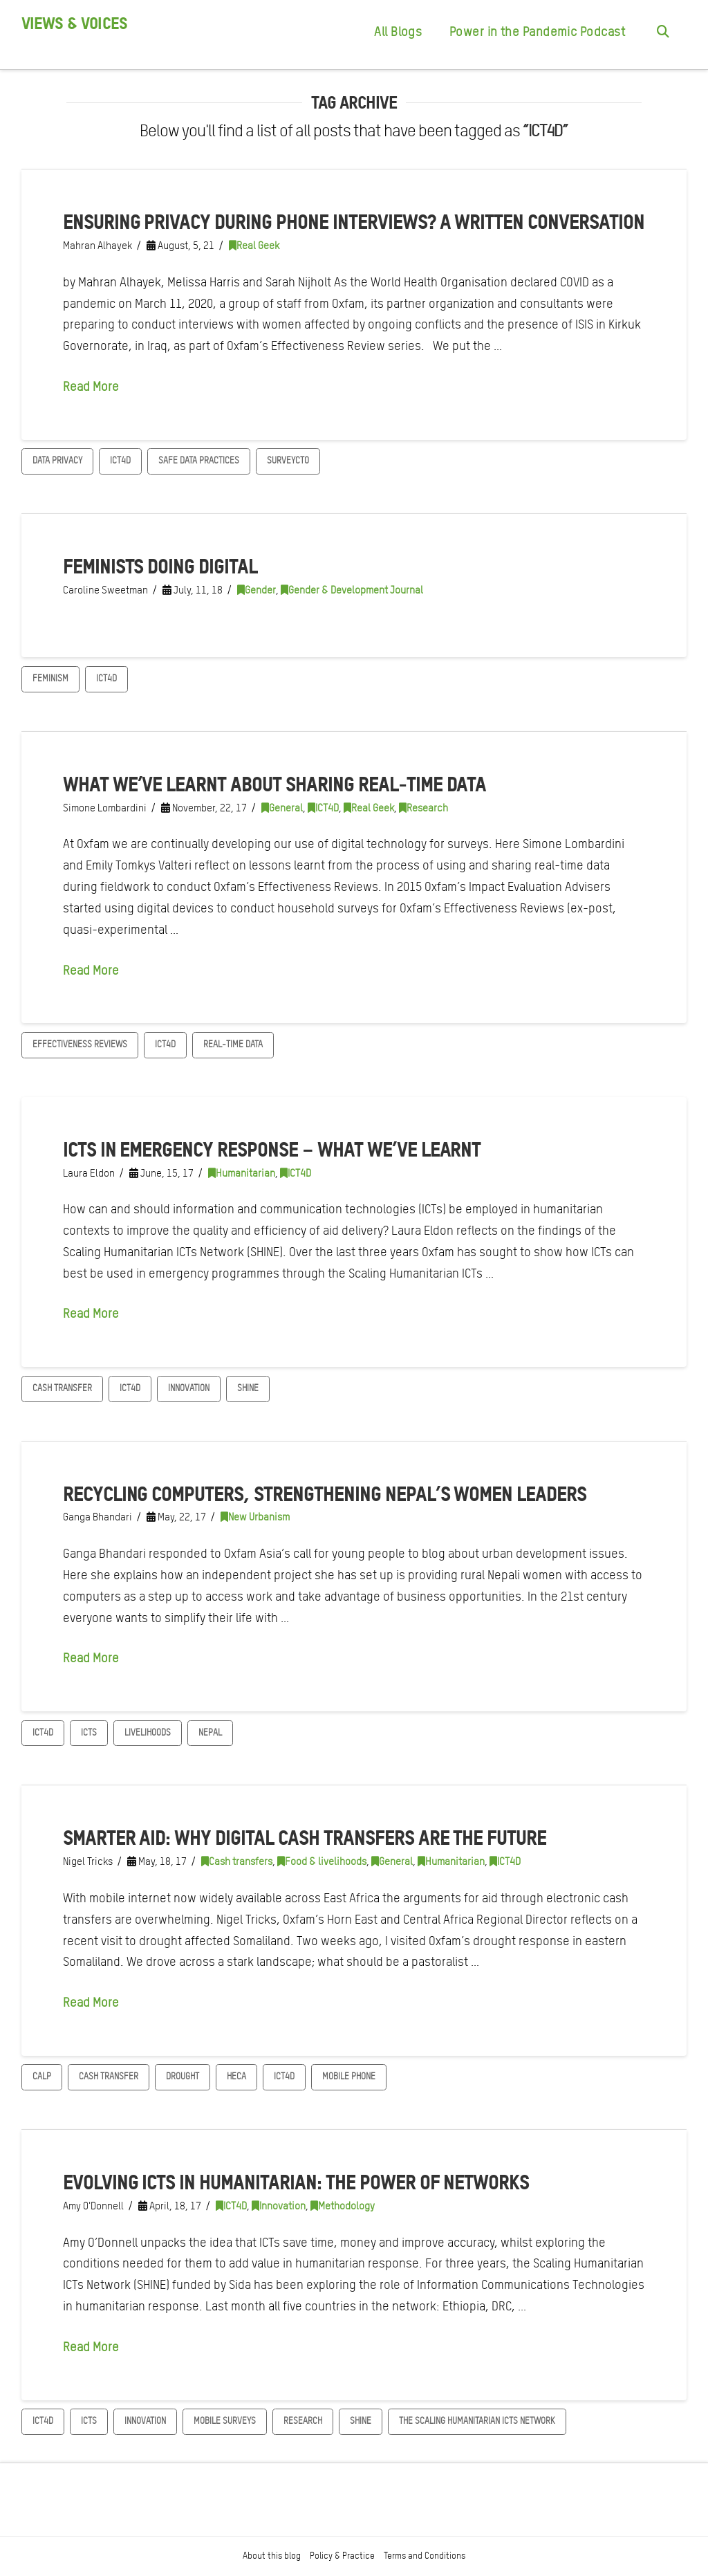  I want to click on What we’ve learnt about sharing real-time data, so click(275, 783).